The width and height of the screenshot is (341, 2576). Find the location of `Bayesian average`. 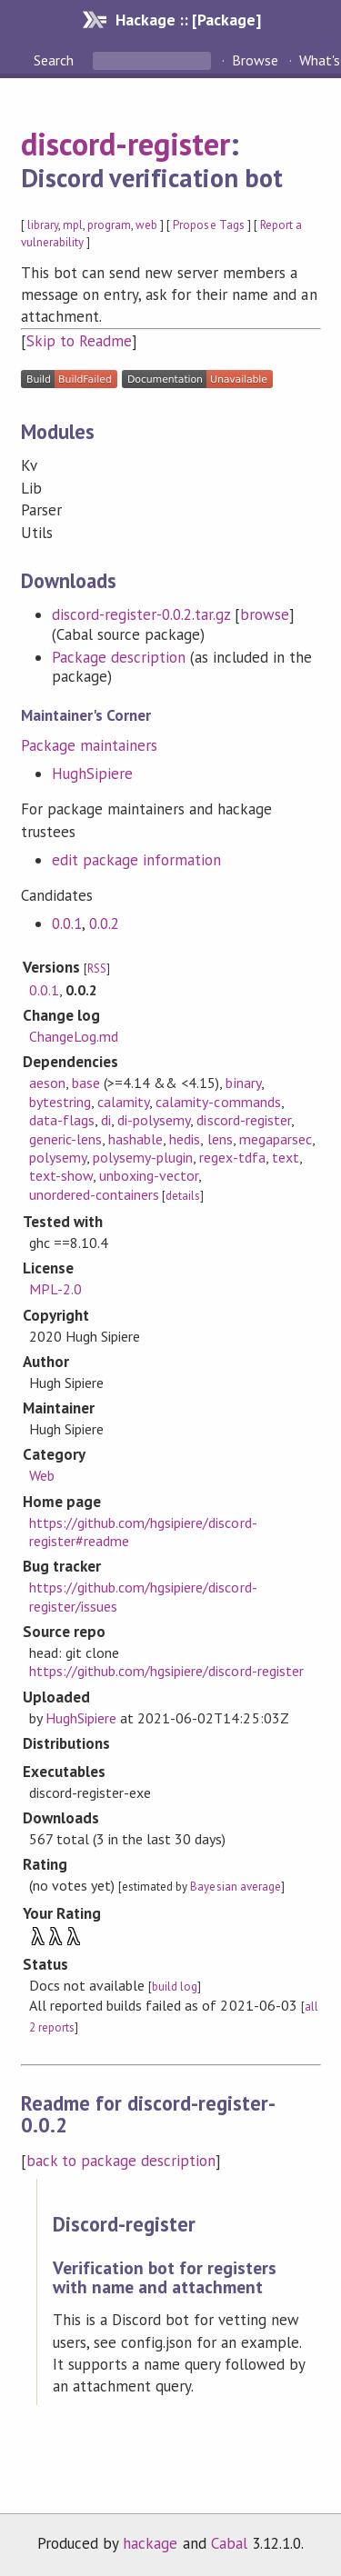

Bayesian average is located at coordinates (235, 1886).